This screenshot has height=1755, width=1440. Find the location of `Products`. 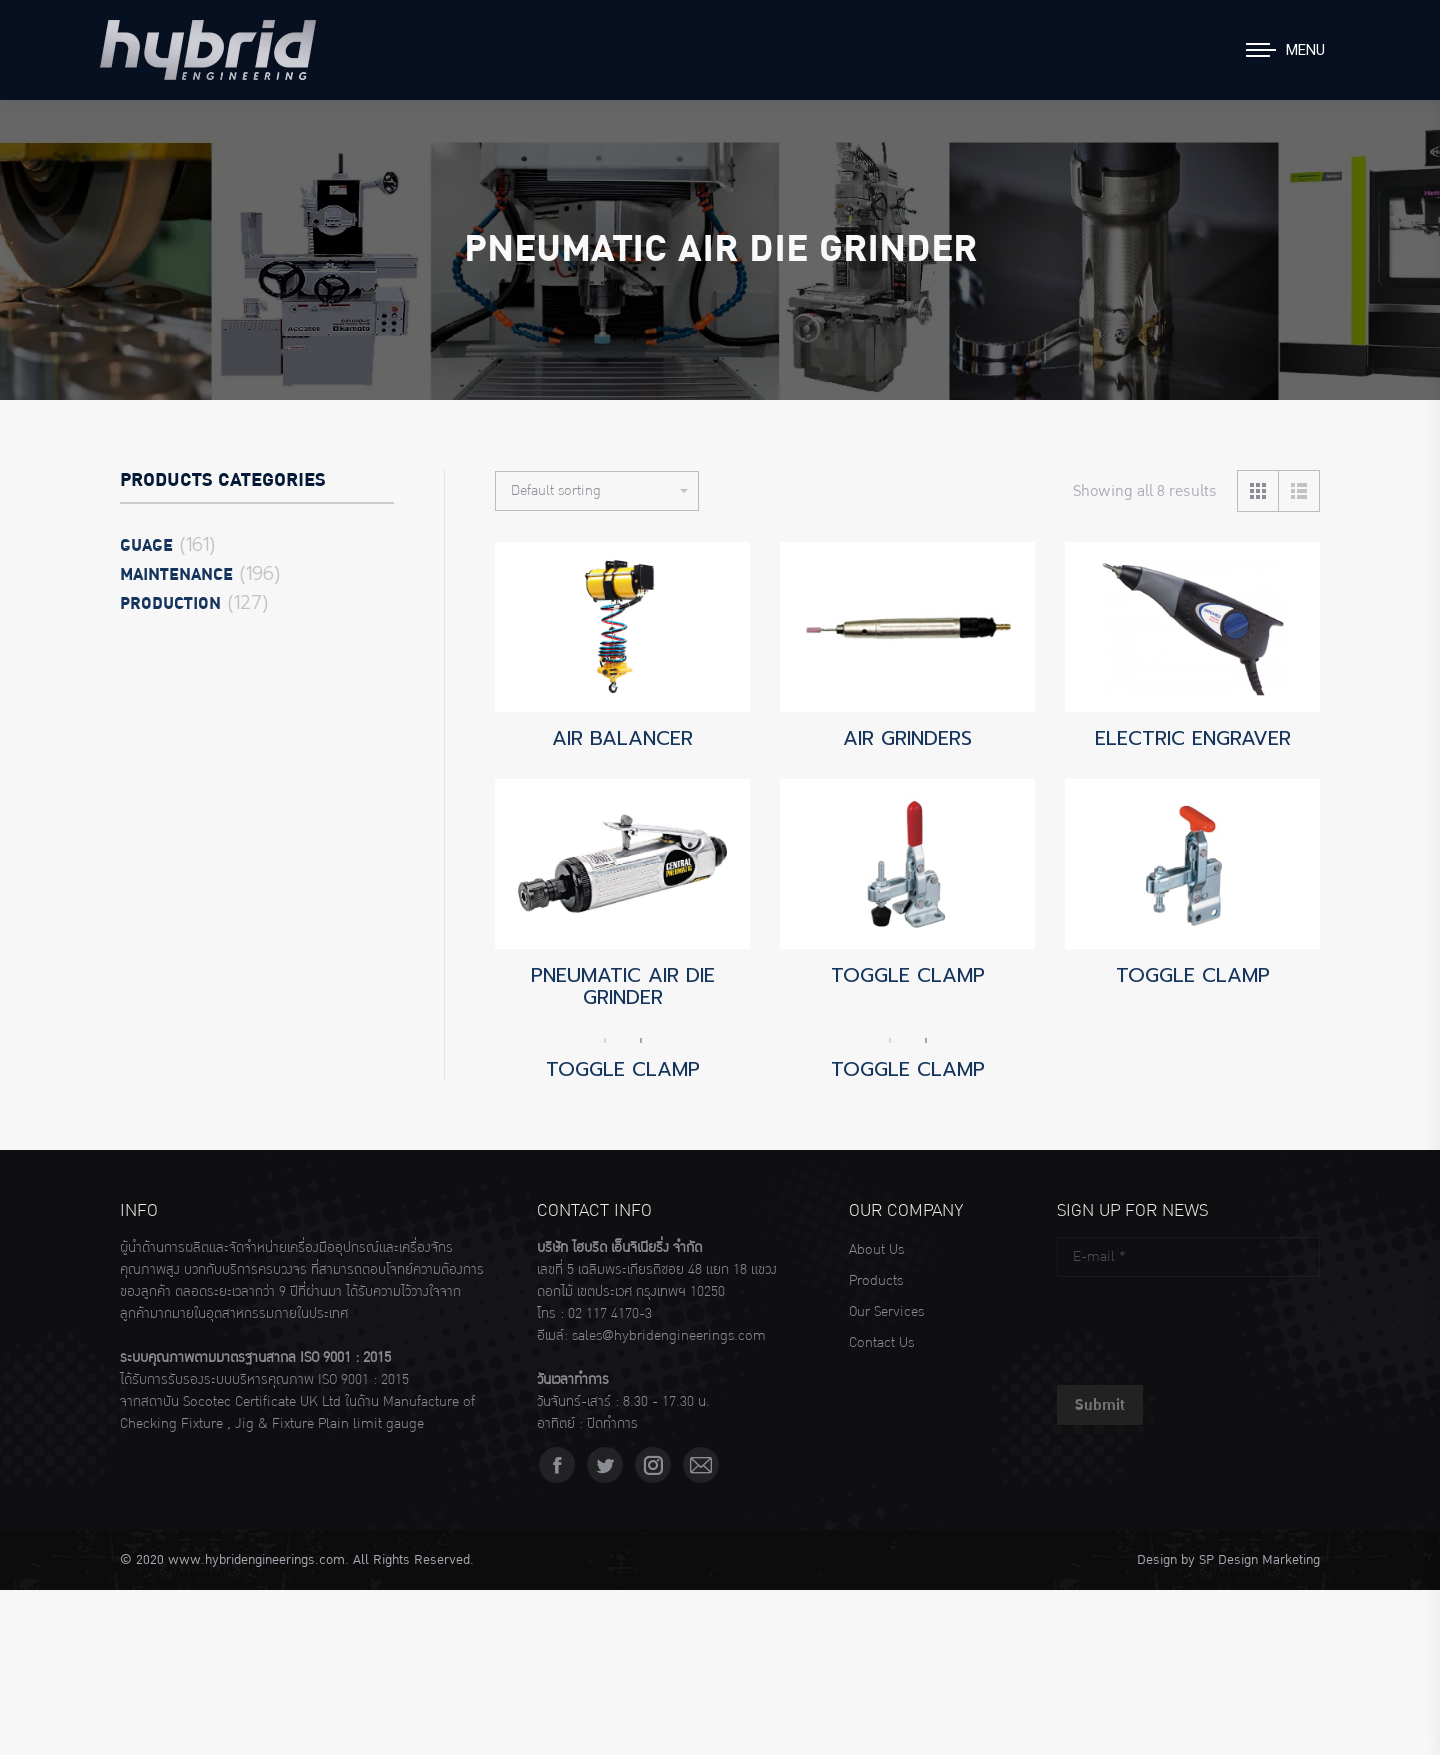

Products is located at coordinates (876, 1281).